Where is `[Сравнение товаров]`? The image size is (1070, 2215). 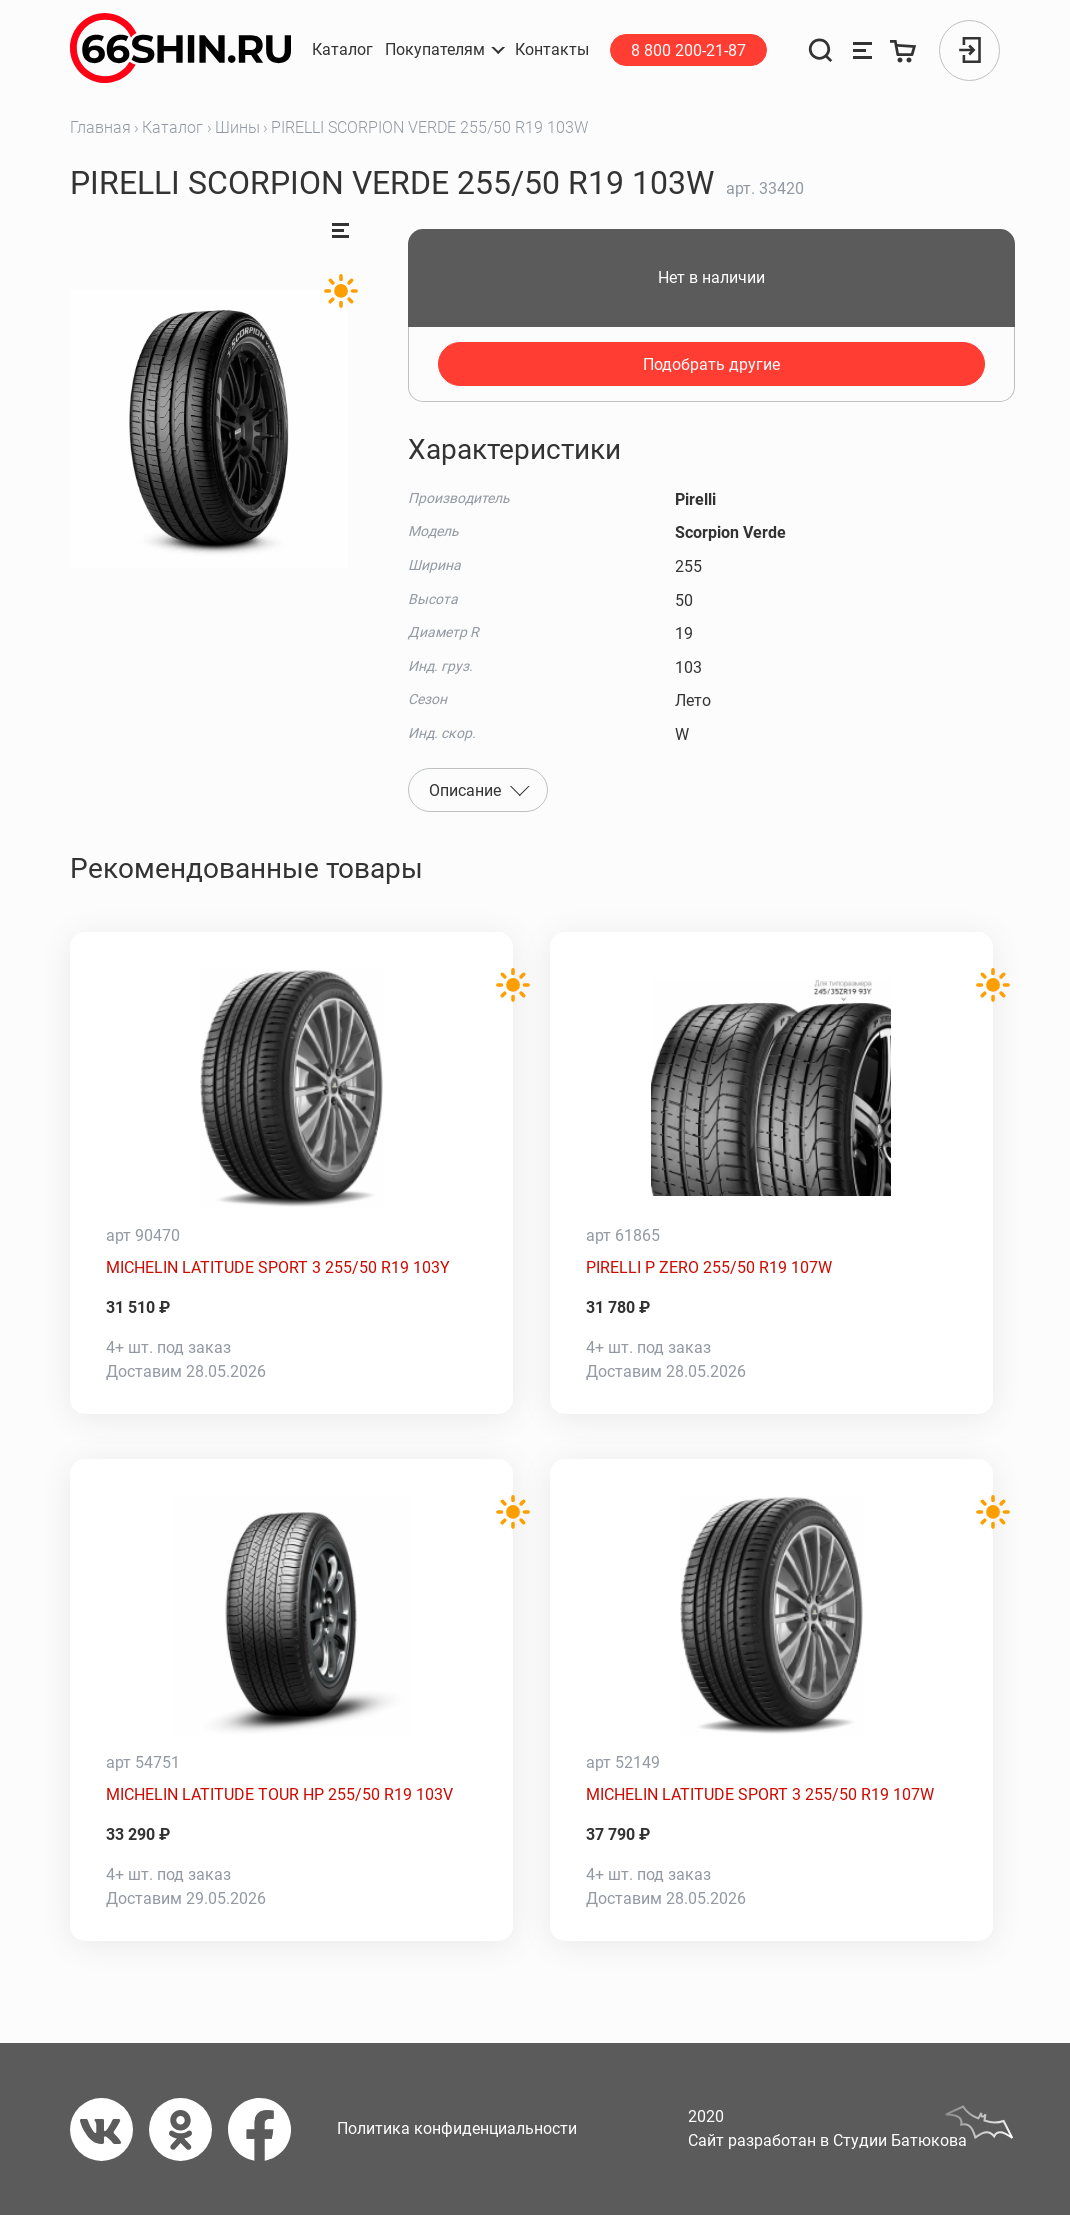
[Сравнение товаров] is located at coordinates (862, 50).